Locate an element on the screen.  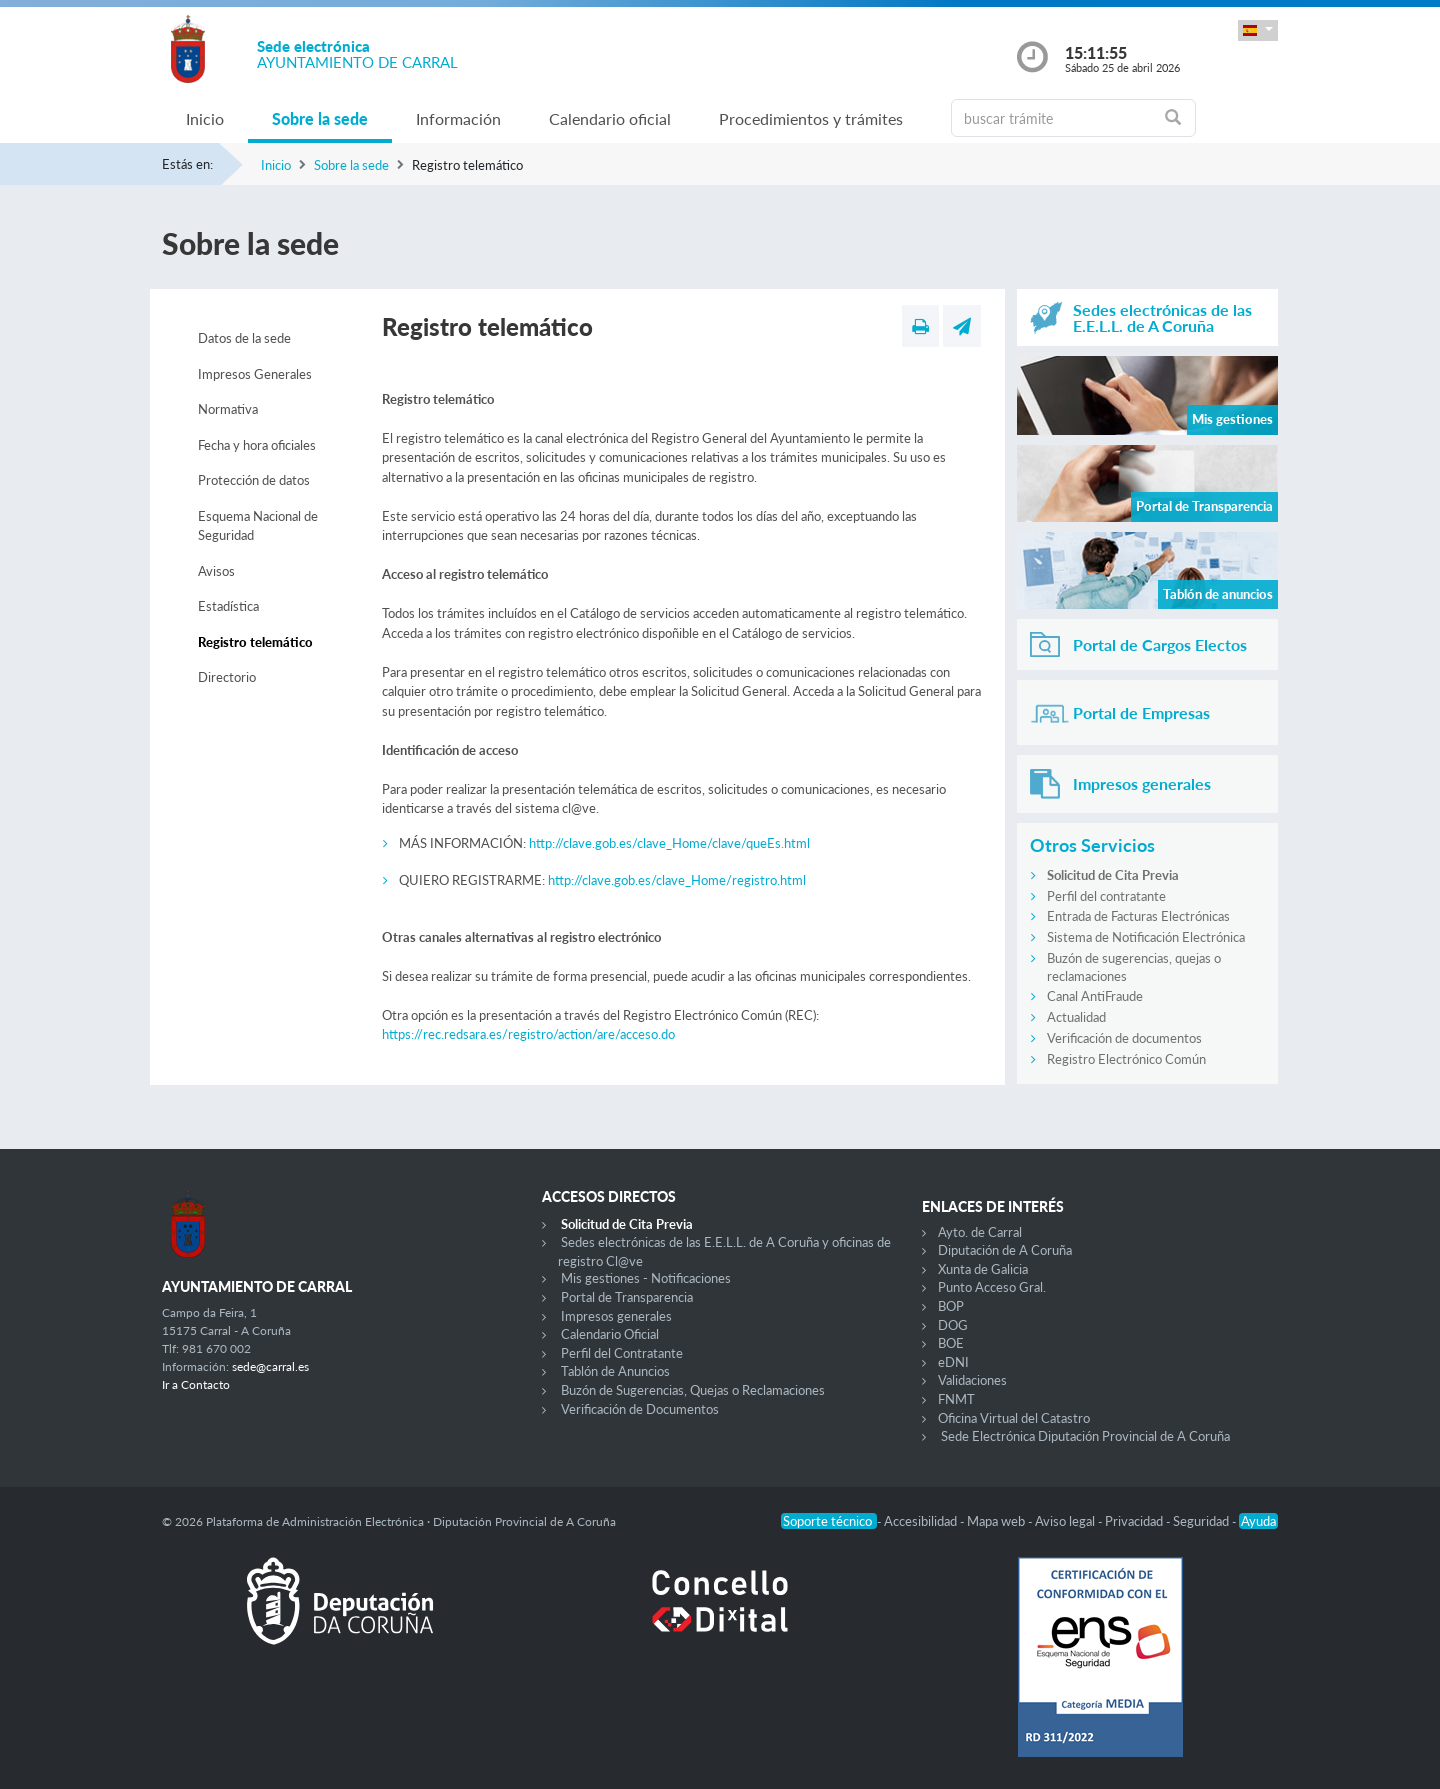
Sistema de Notificación Electrónica is located at coordinates (1146, 937).